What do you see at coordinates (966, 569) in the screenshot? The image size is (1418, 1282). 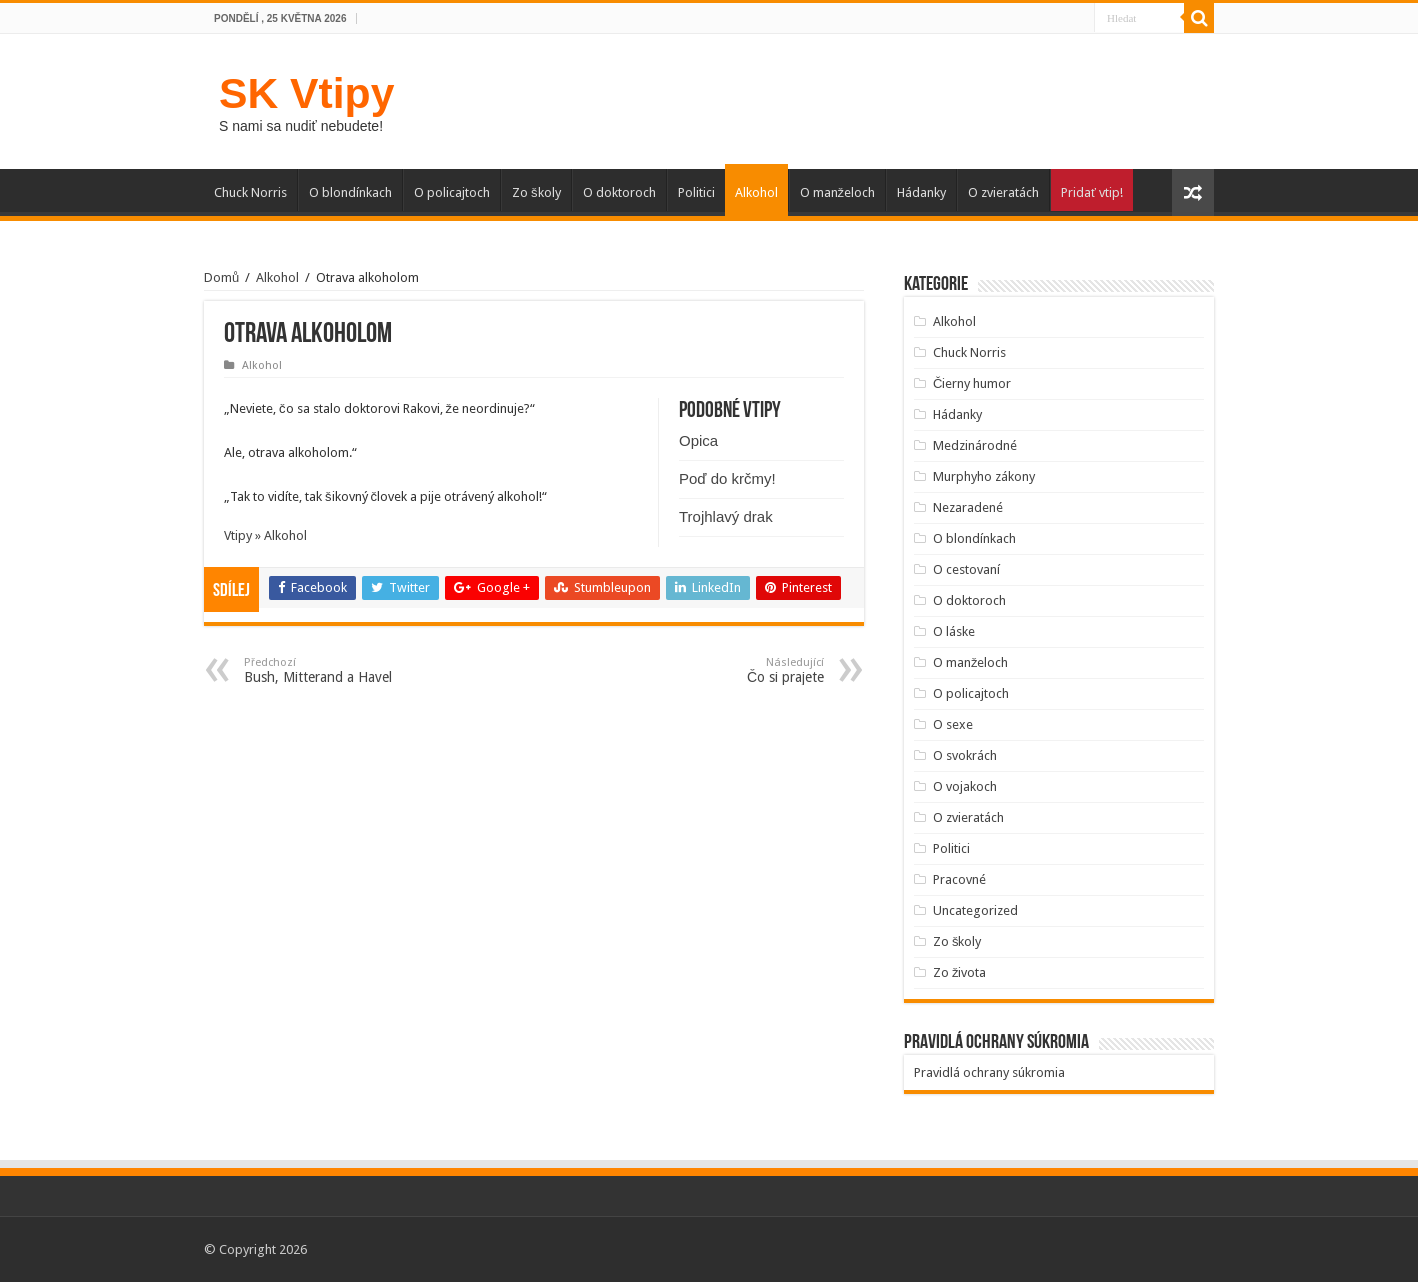 I see `O cestovaní` at bounding box center [966, 569].